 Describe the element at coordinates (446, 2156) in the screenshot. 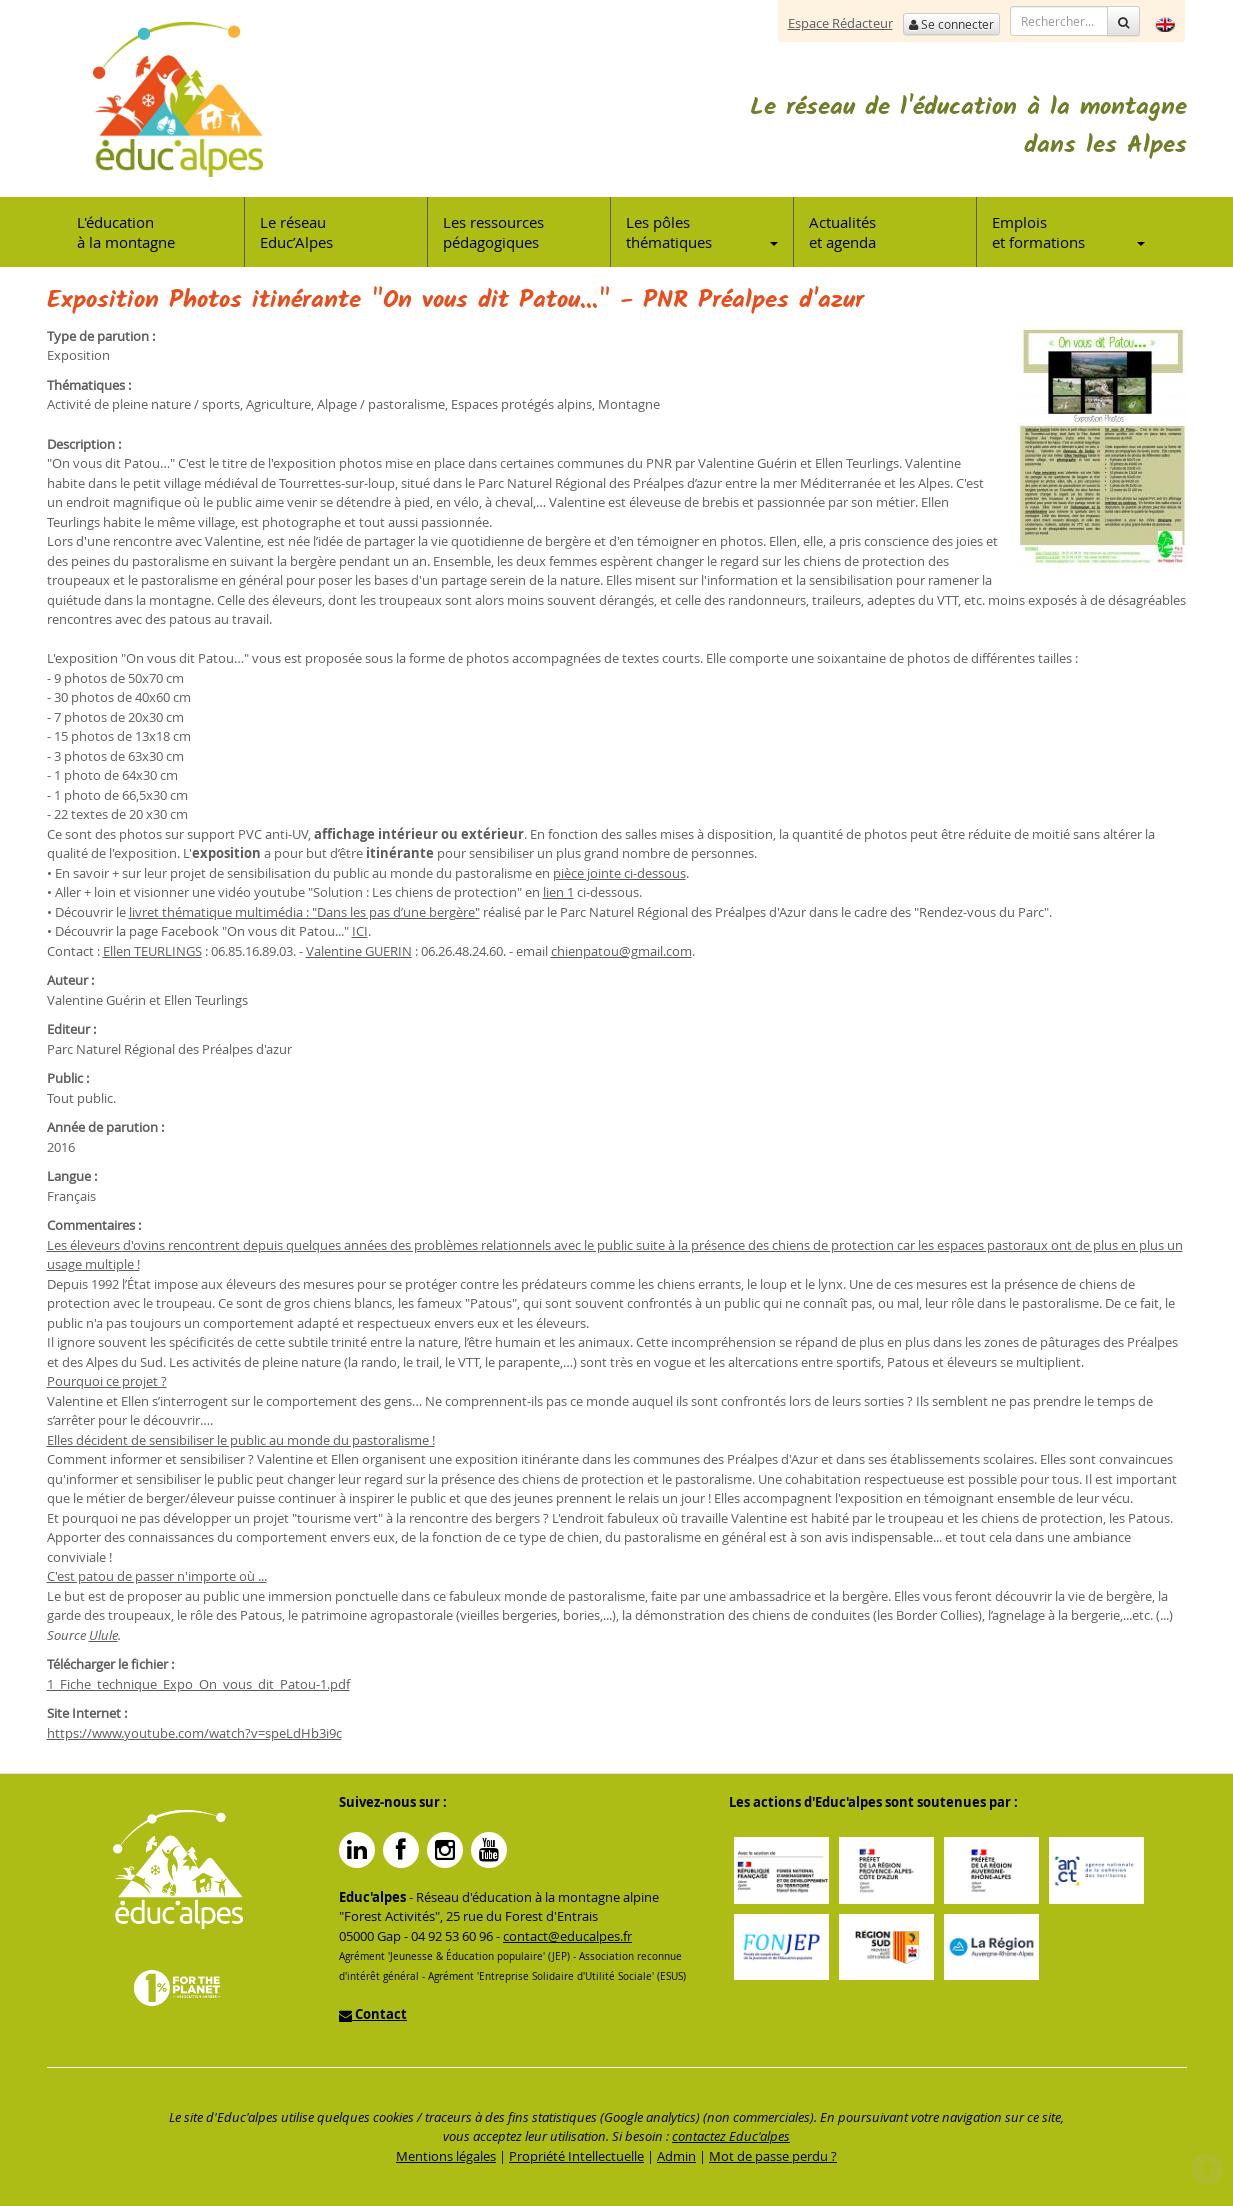

I see `Mentions légales` at that location.